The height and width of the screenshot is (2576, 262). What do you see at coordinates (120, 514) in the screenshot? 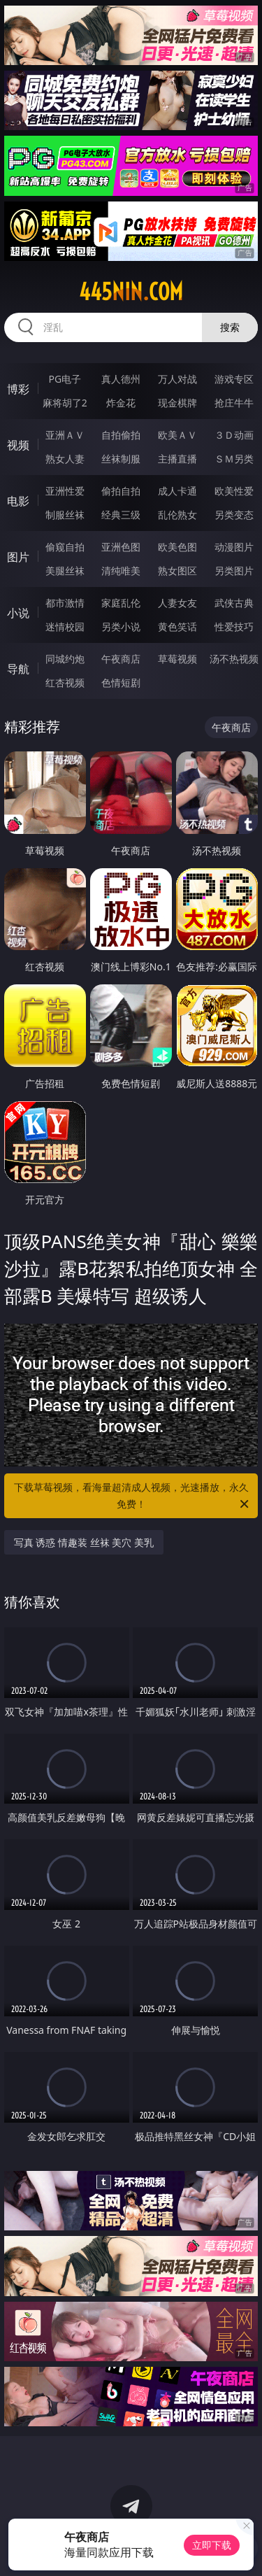
I see `经典三级` at bounding box center [120, 514].